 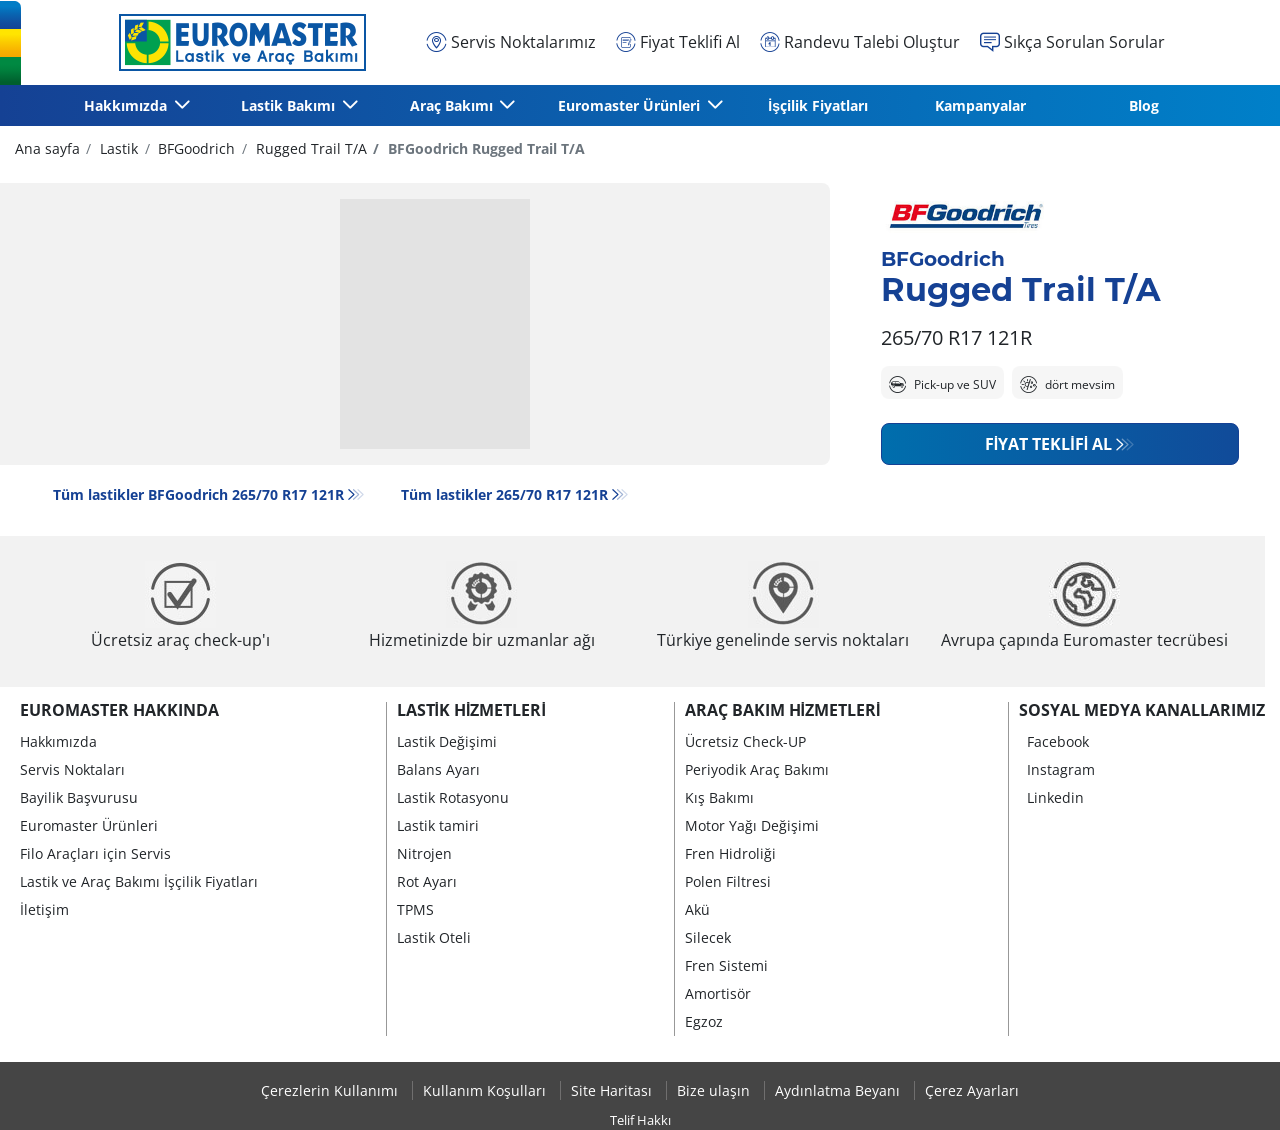 I want to click on Servis Noktaları, so click(x=72, y=769).